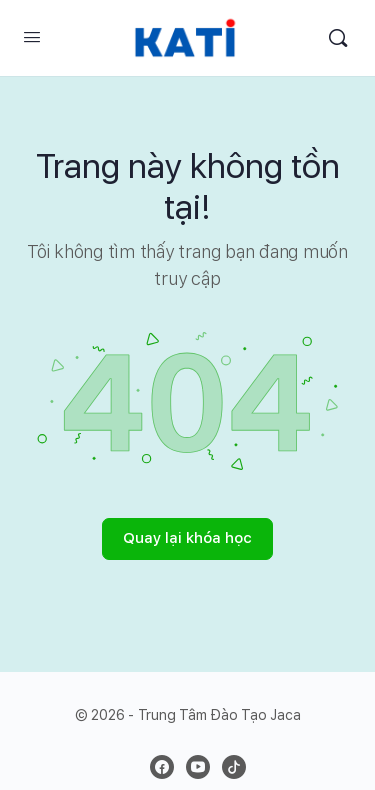 The width and height of the screenshot is (375, 790). I want to click on [Search], so click(338, 38).